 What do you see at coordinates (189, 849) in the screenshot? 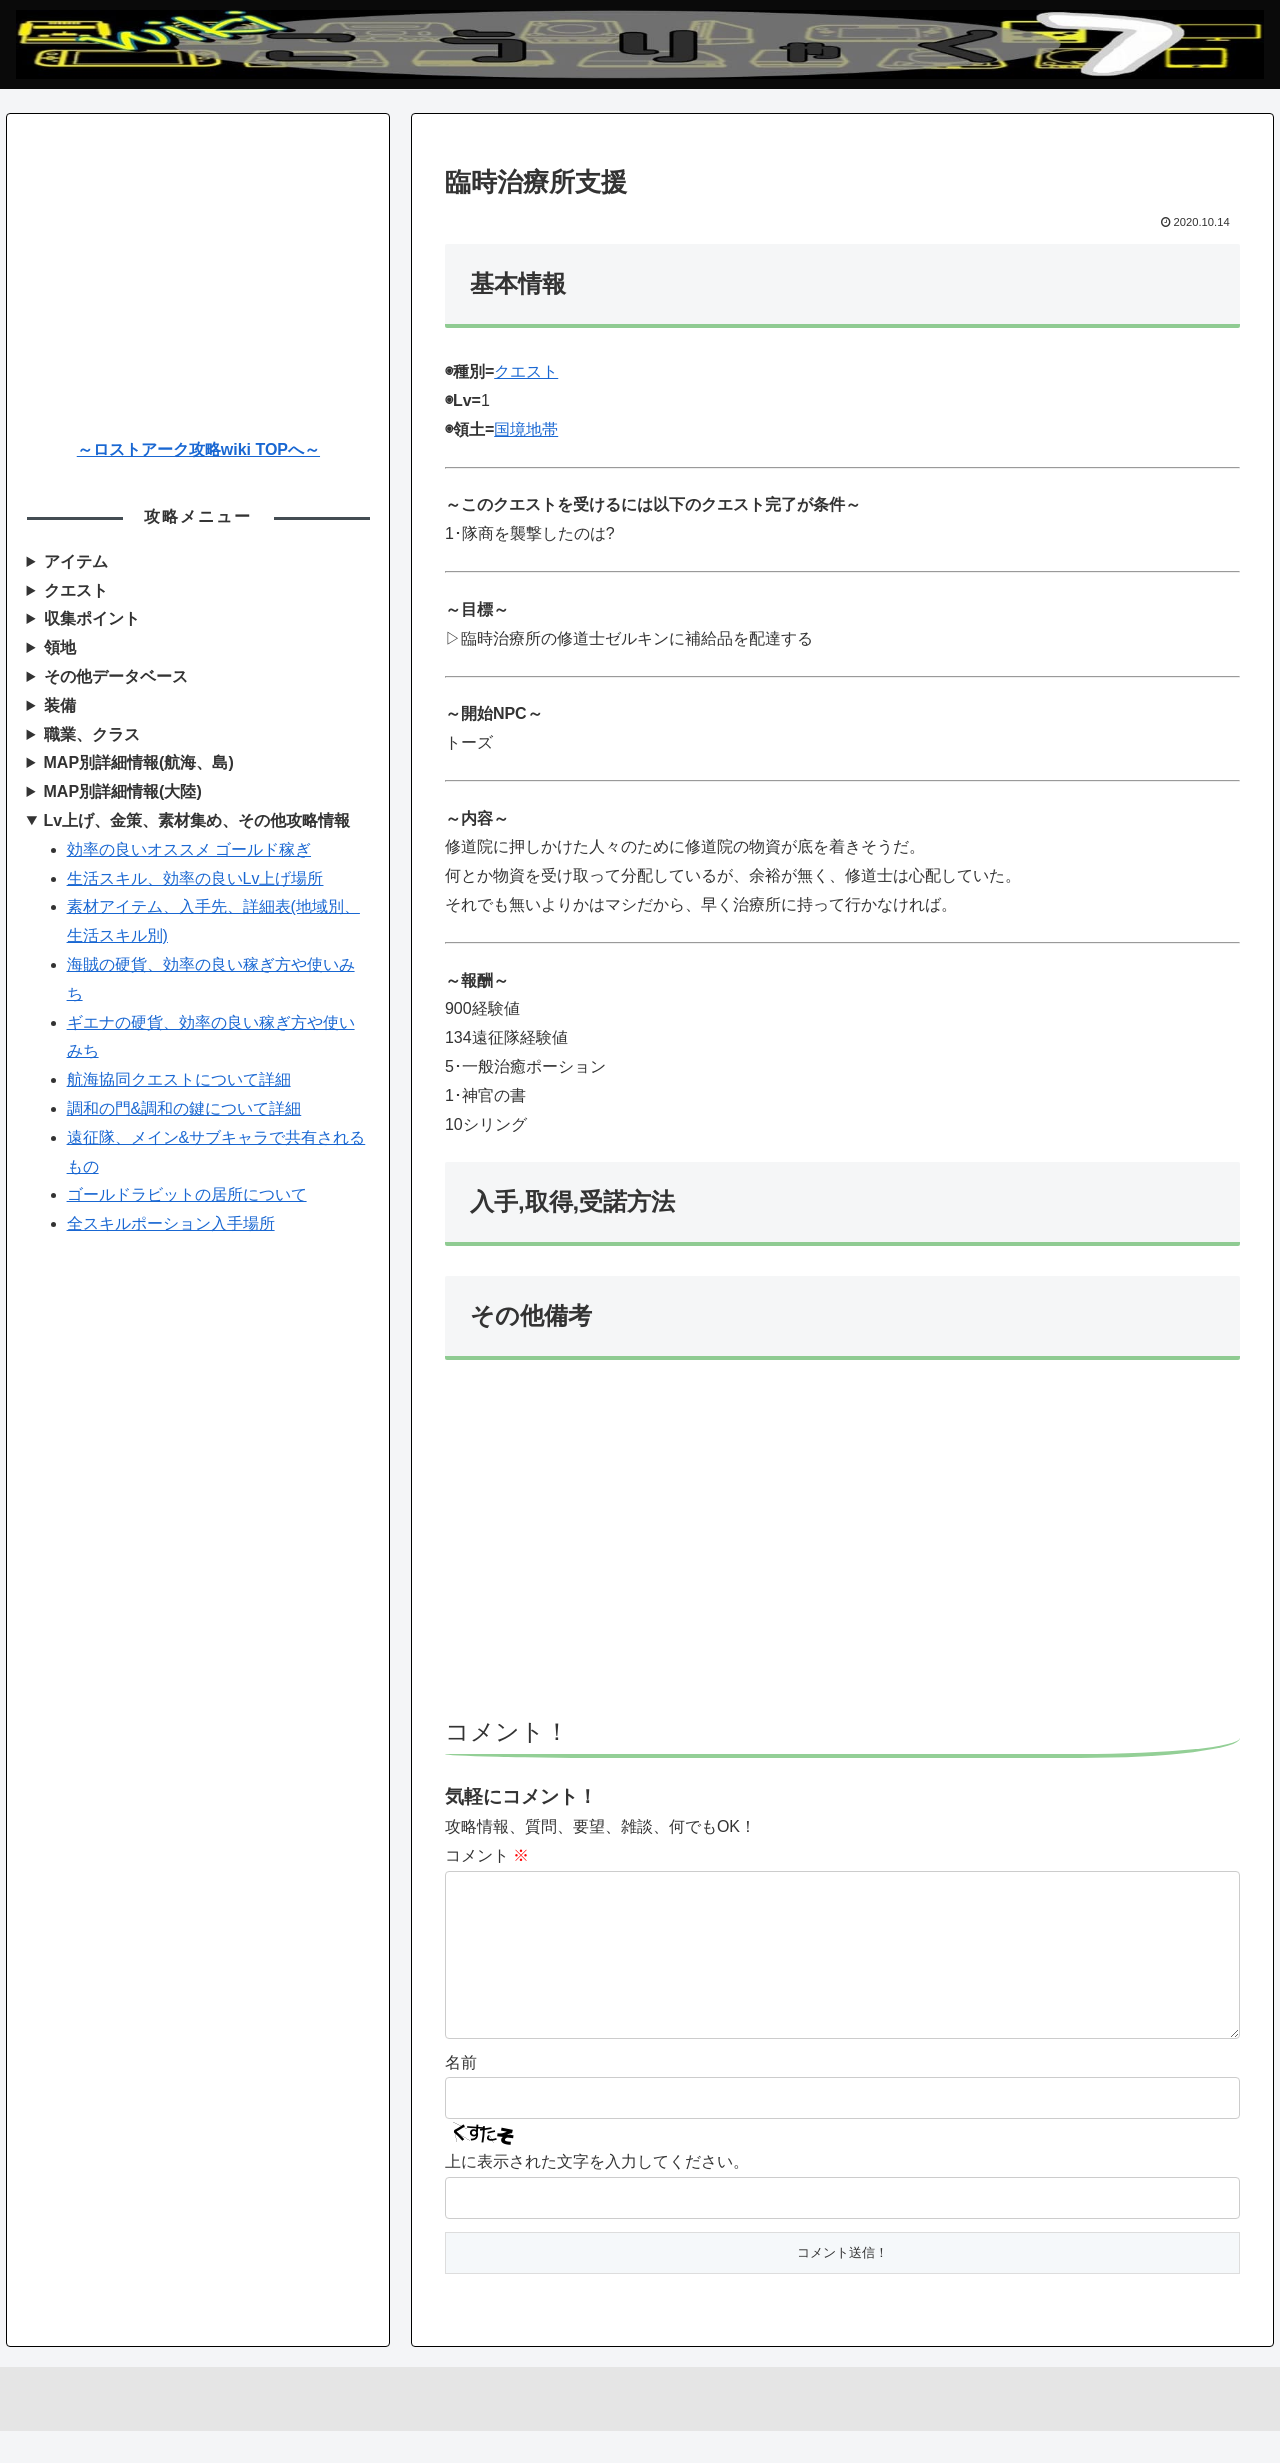
I see `効率の良いオススメ ゴールド稼ぎ` at bounding box center [189, 849].